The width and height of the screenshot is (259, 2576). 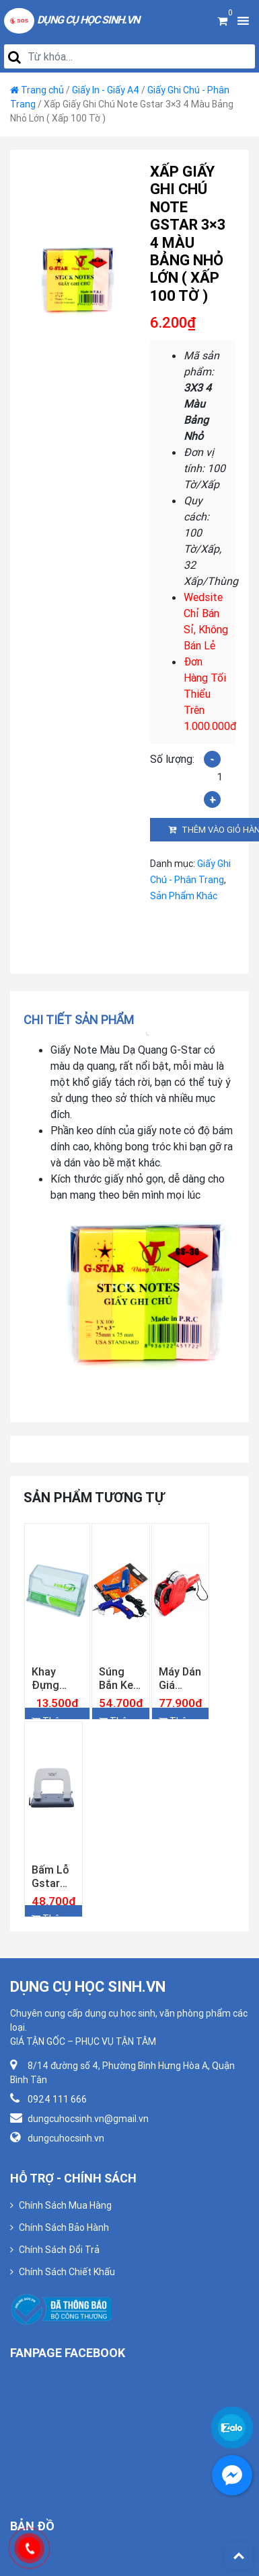 What do you see at coordinates (119, 1678) in the screenshot?
I see `Súng Bắn Keo Lớn Gstar GG-60W Công Suất Chuẩn 60w` at bounding box center [119, 1678].